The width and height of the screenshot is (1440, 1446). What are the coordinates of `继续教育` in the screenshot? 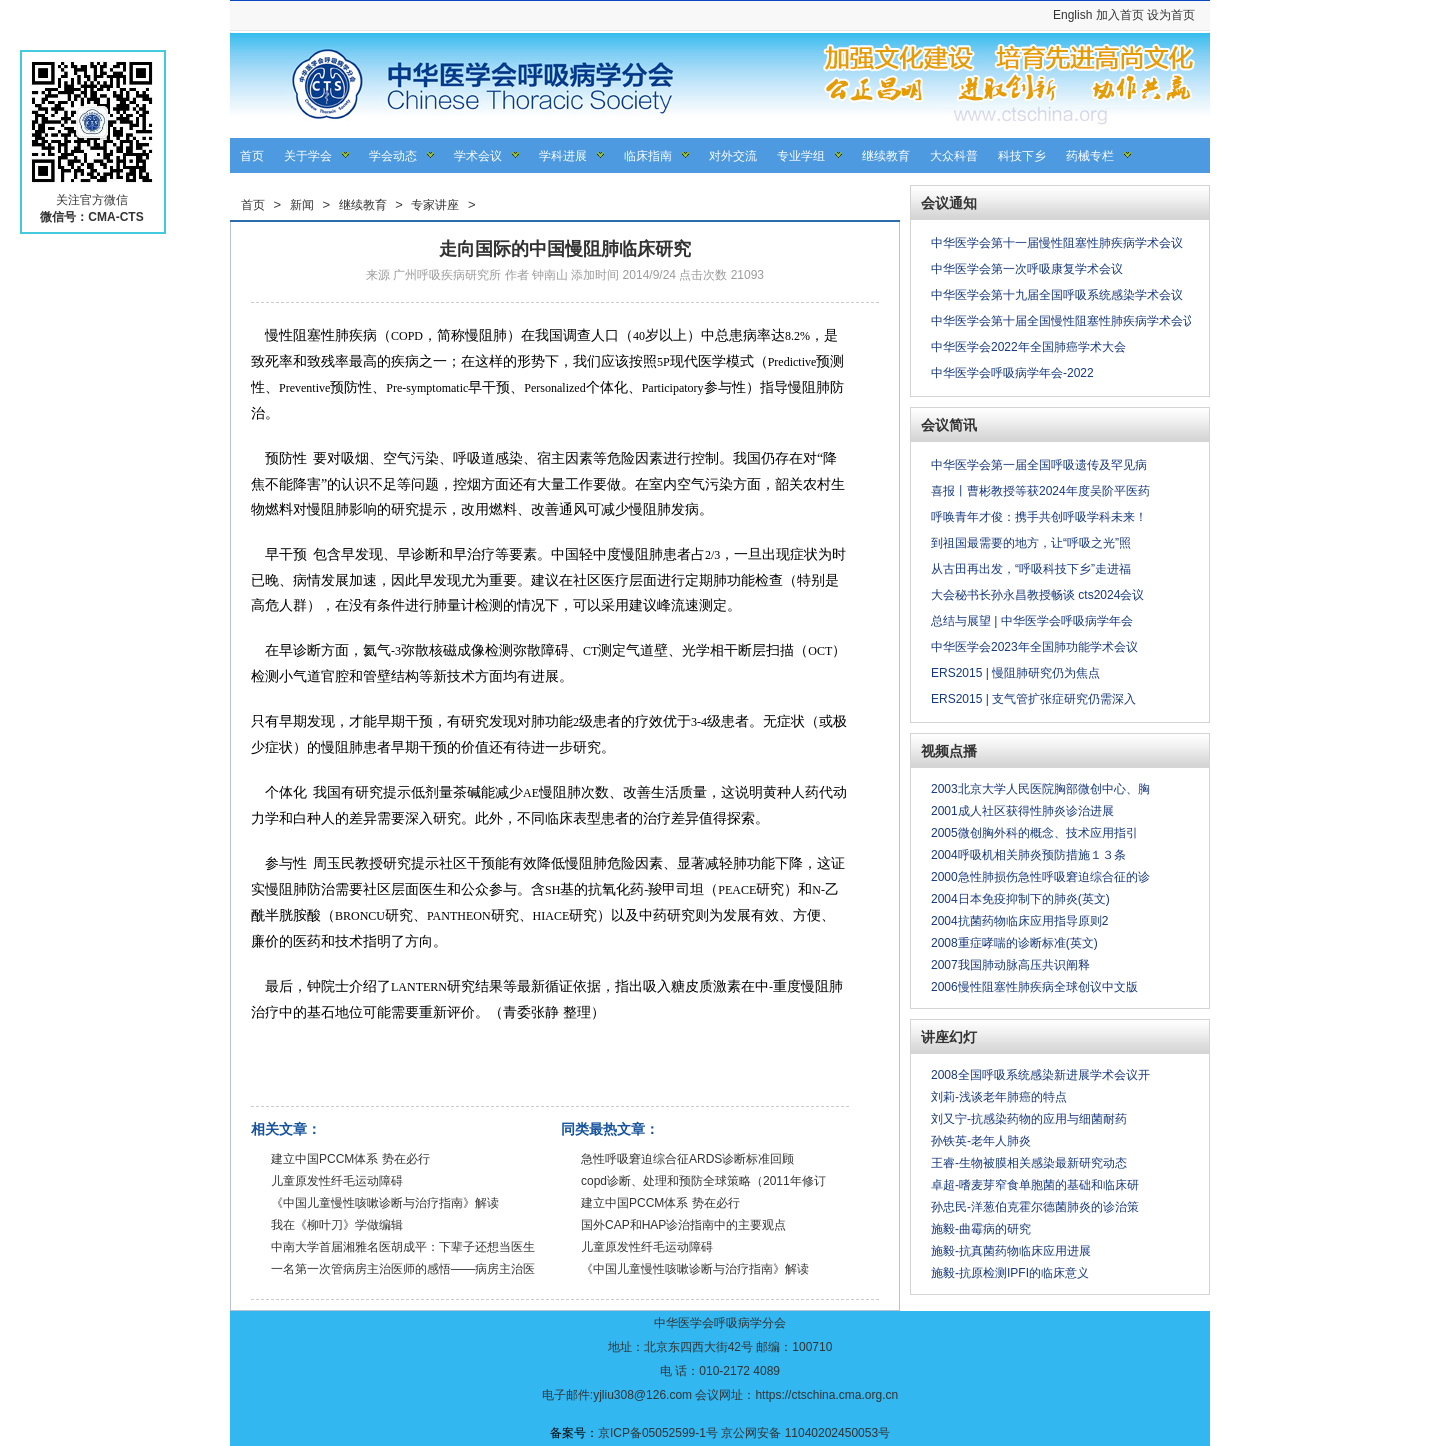 It's located at (886, 156).